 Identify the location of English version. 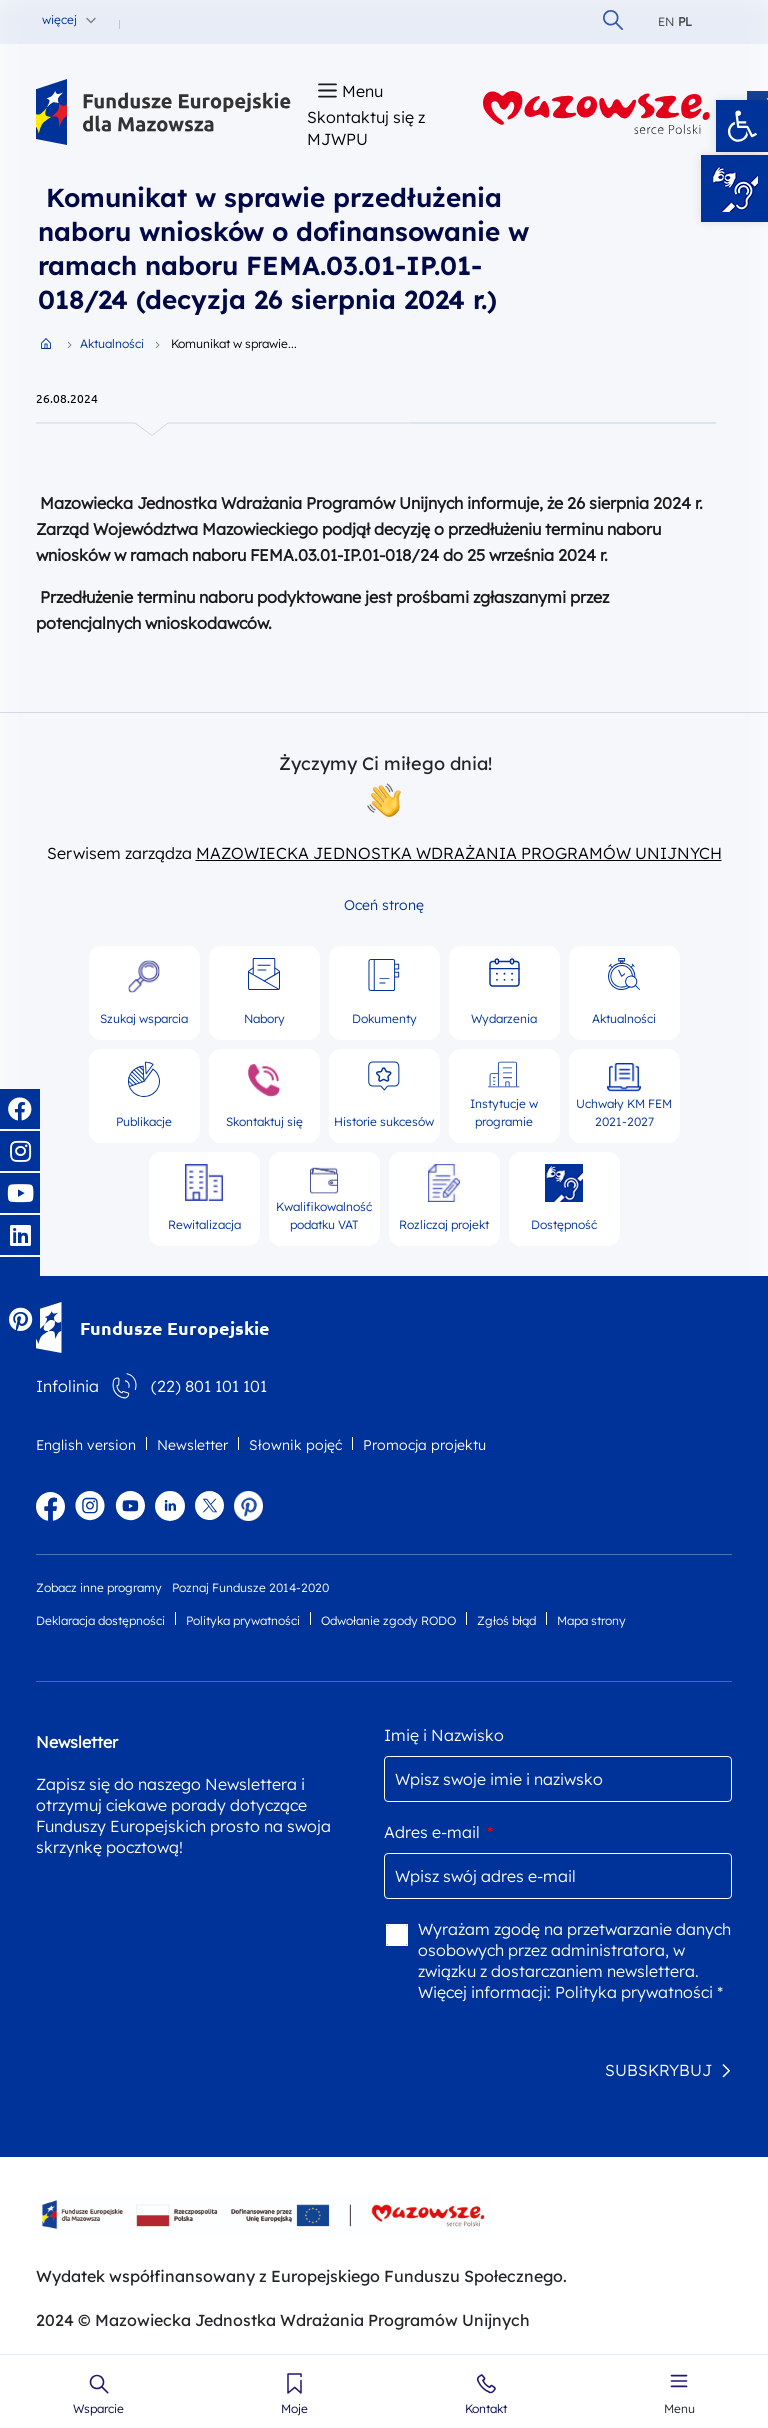
(86, 1445).